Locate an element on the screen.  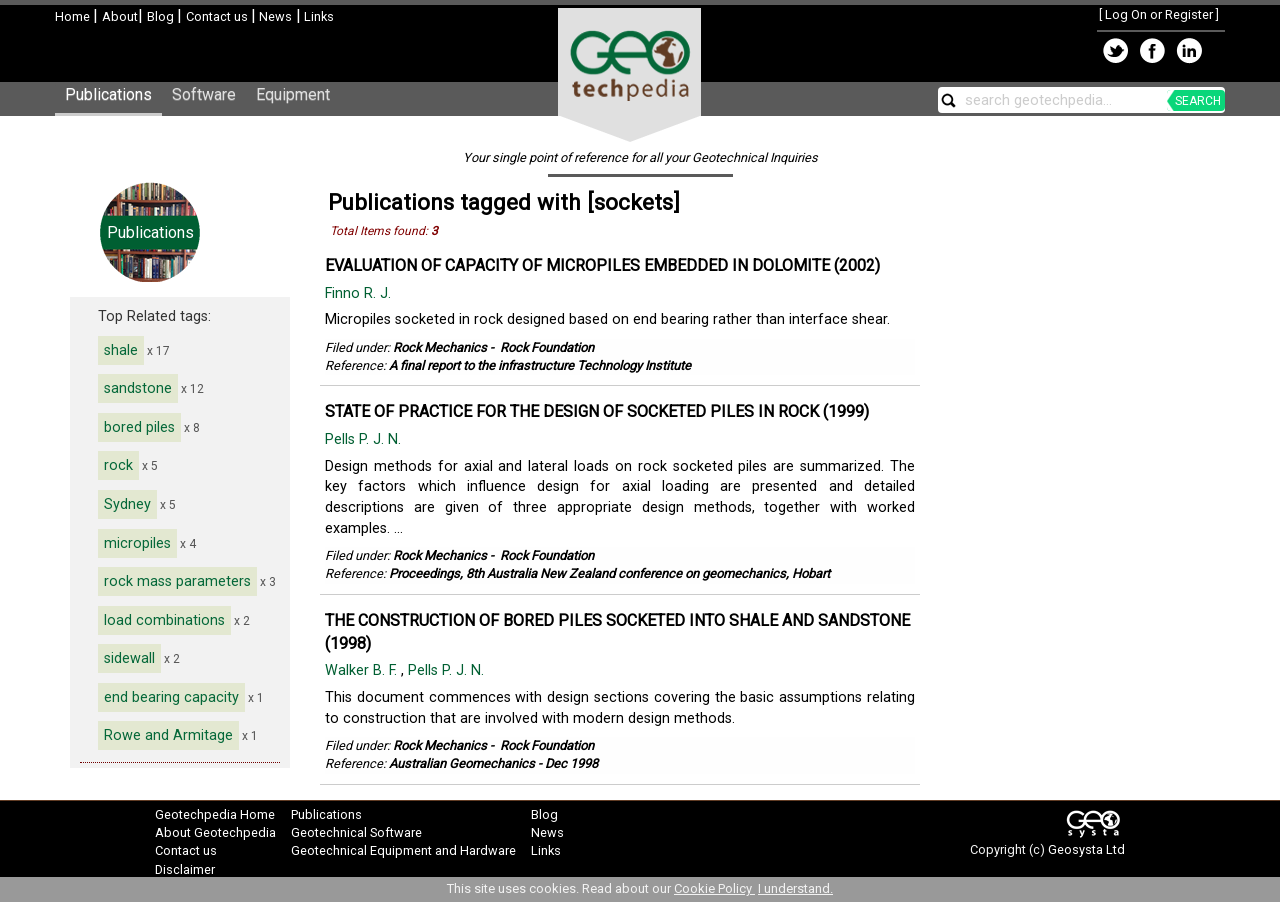
sidewall is located at coordinates (129, 658).